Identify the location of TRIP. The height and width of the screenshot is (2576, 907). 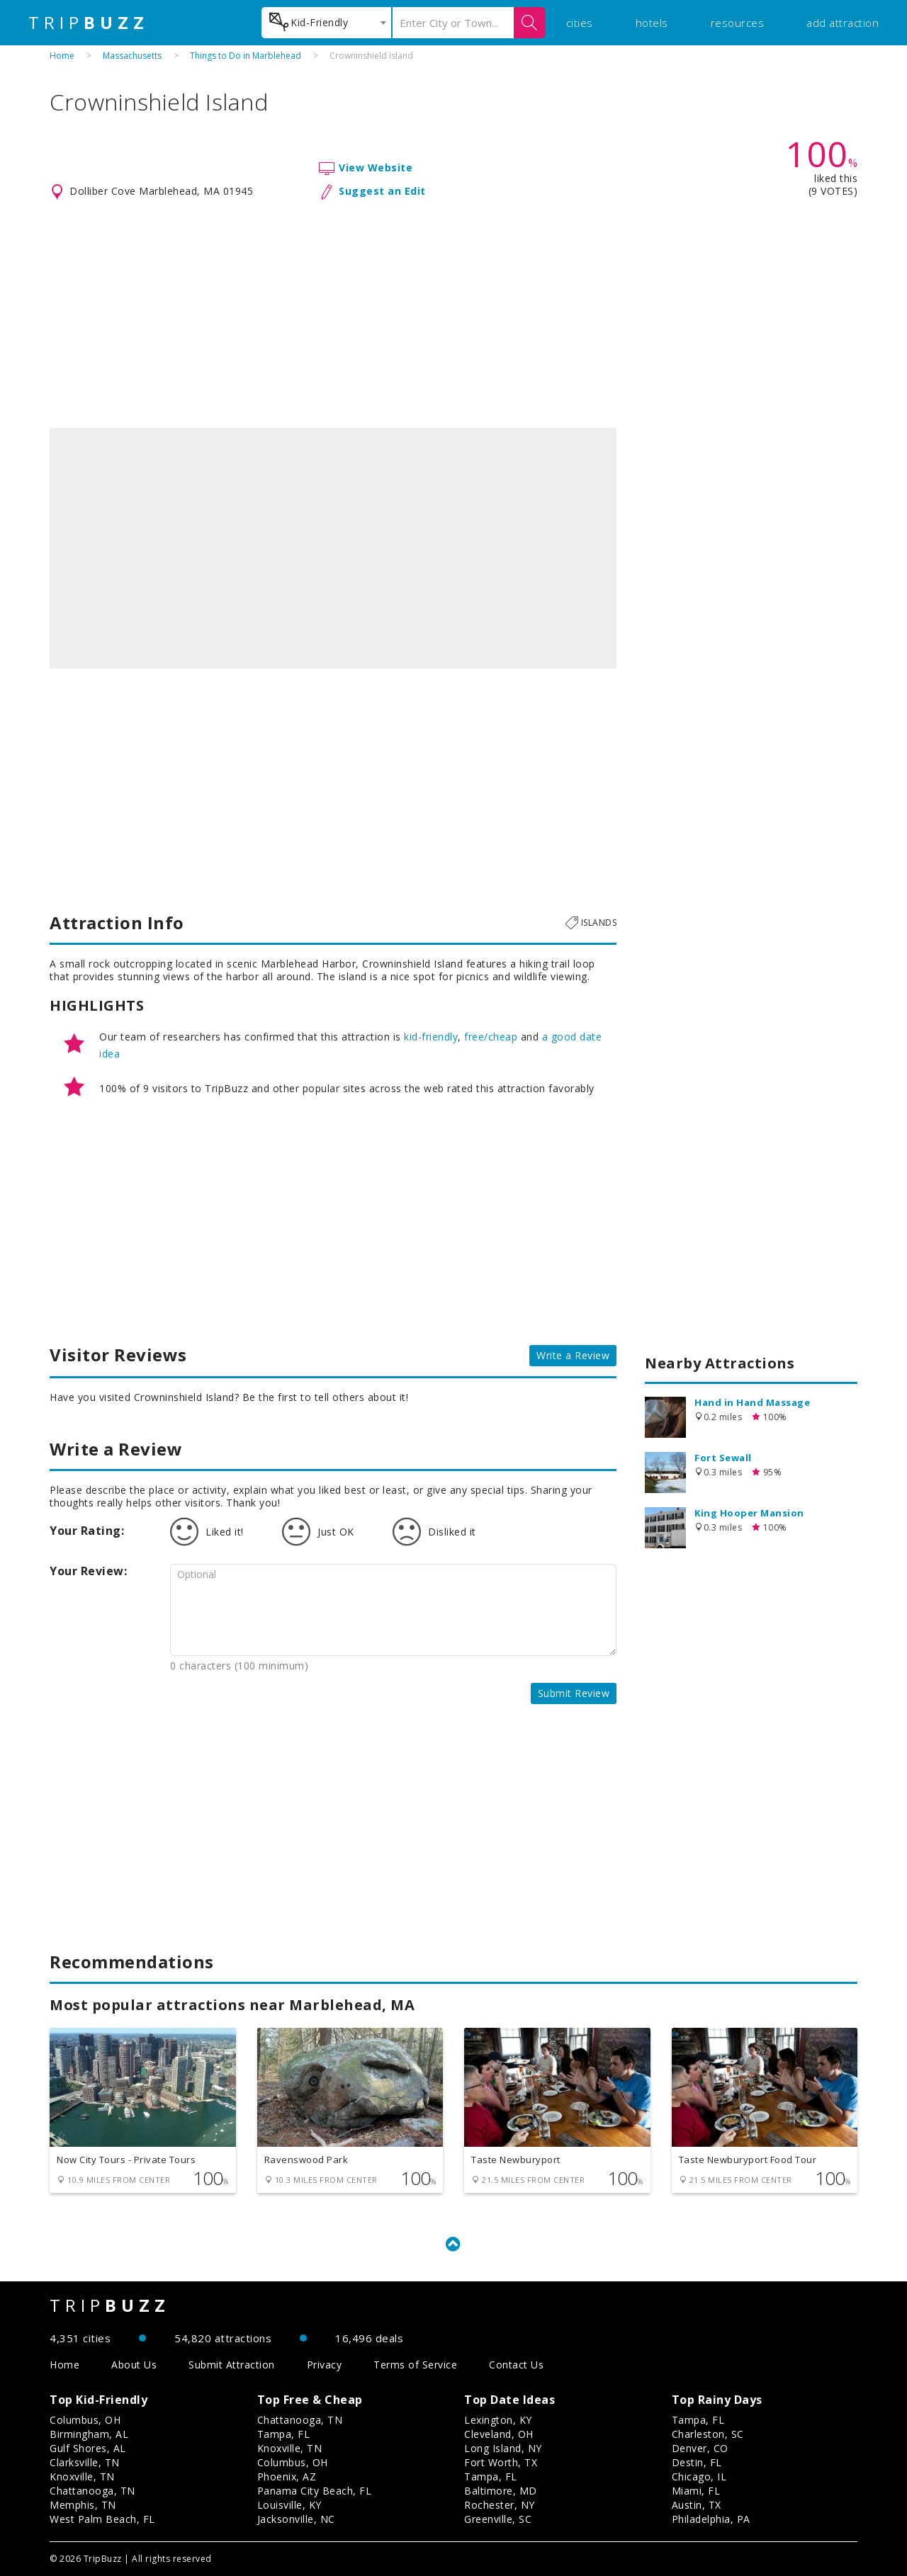
(88, 22).